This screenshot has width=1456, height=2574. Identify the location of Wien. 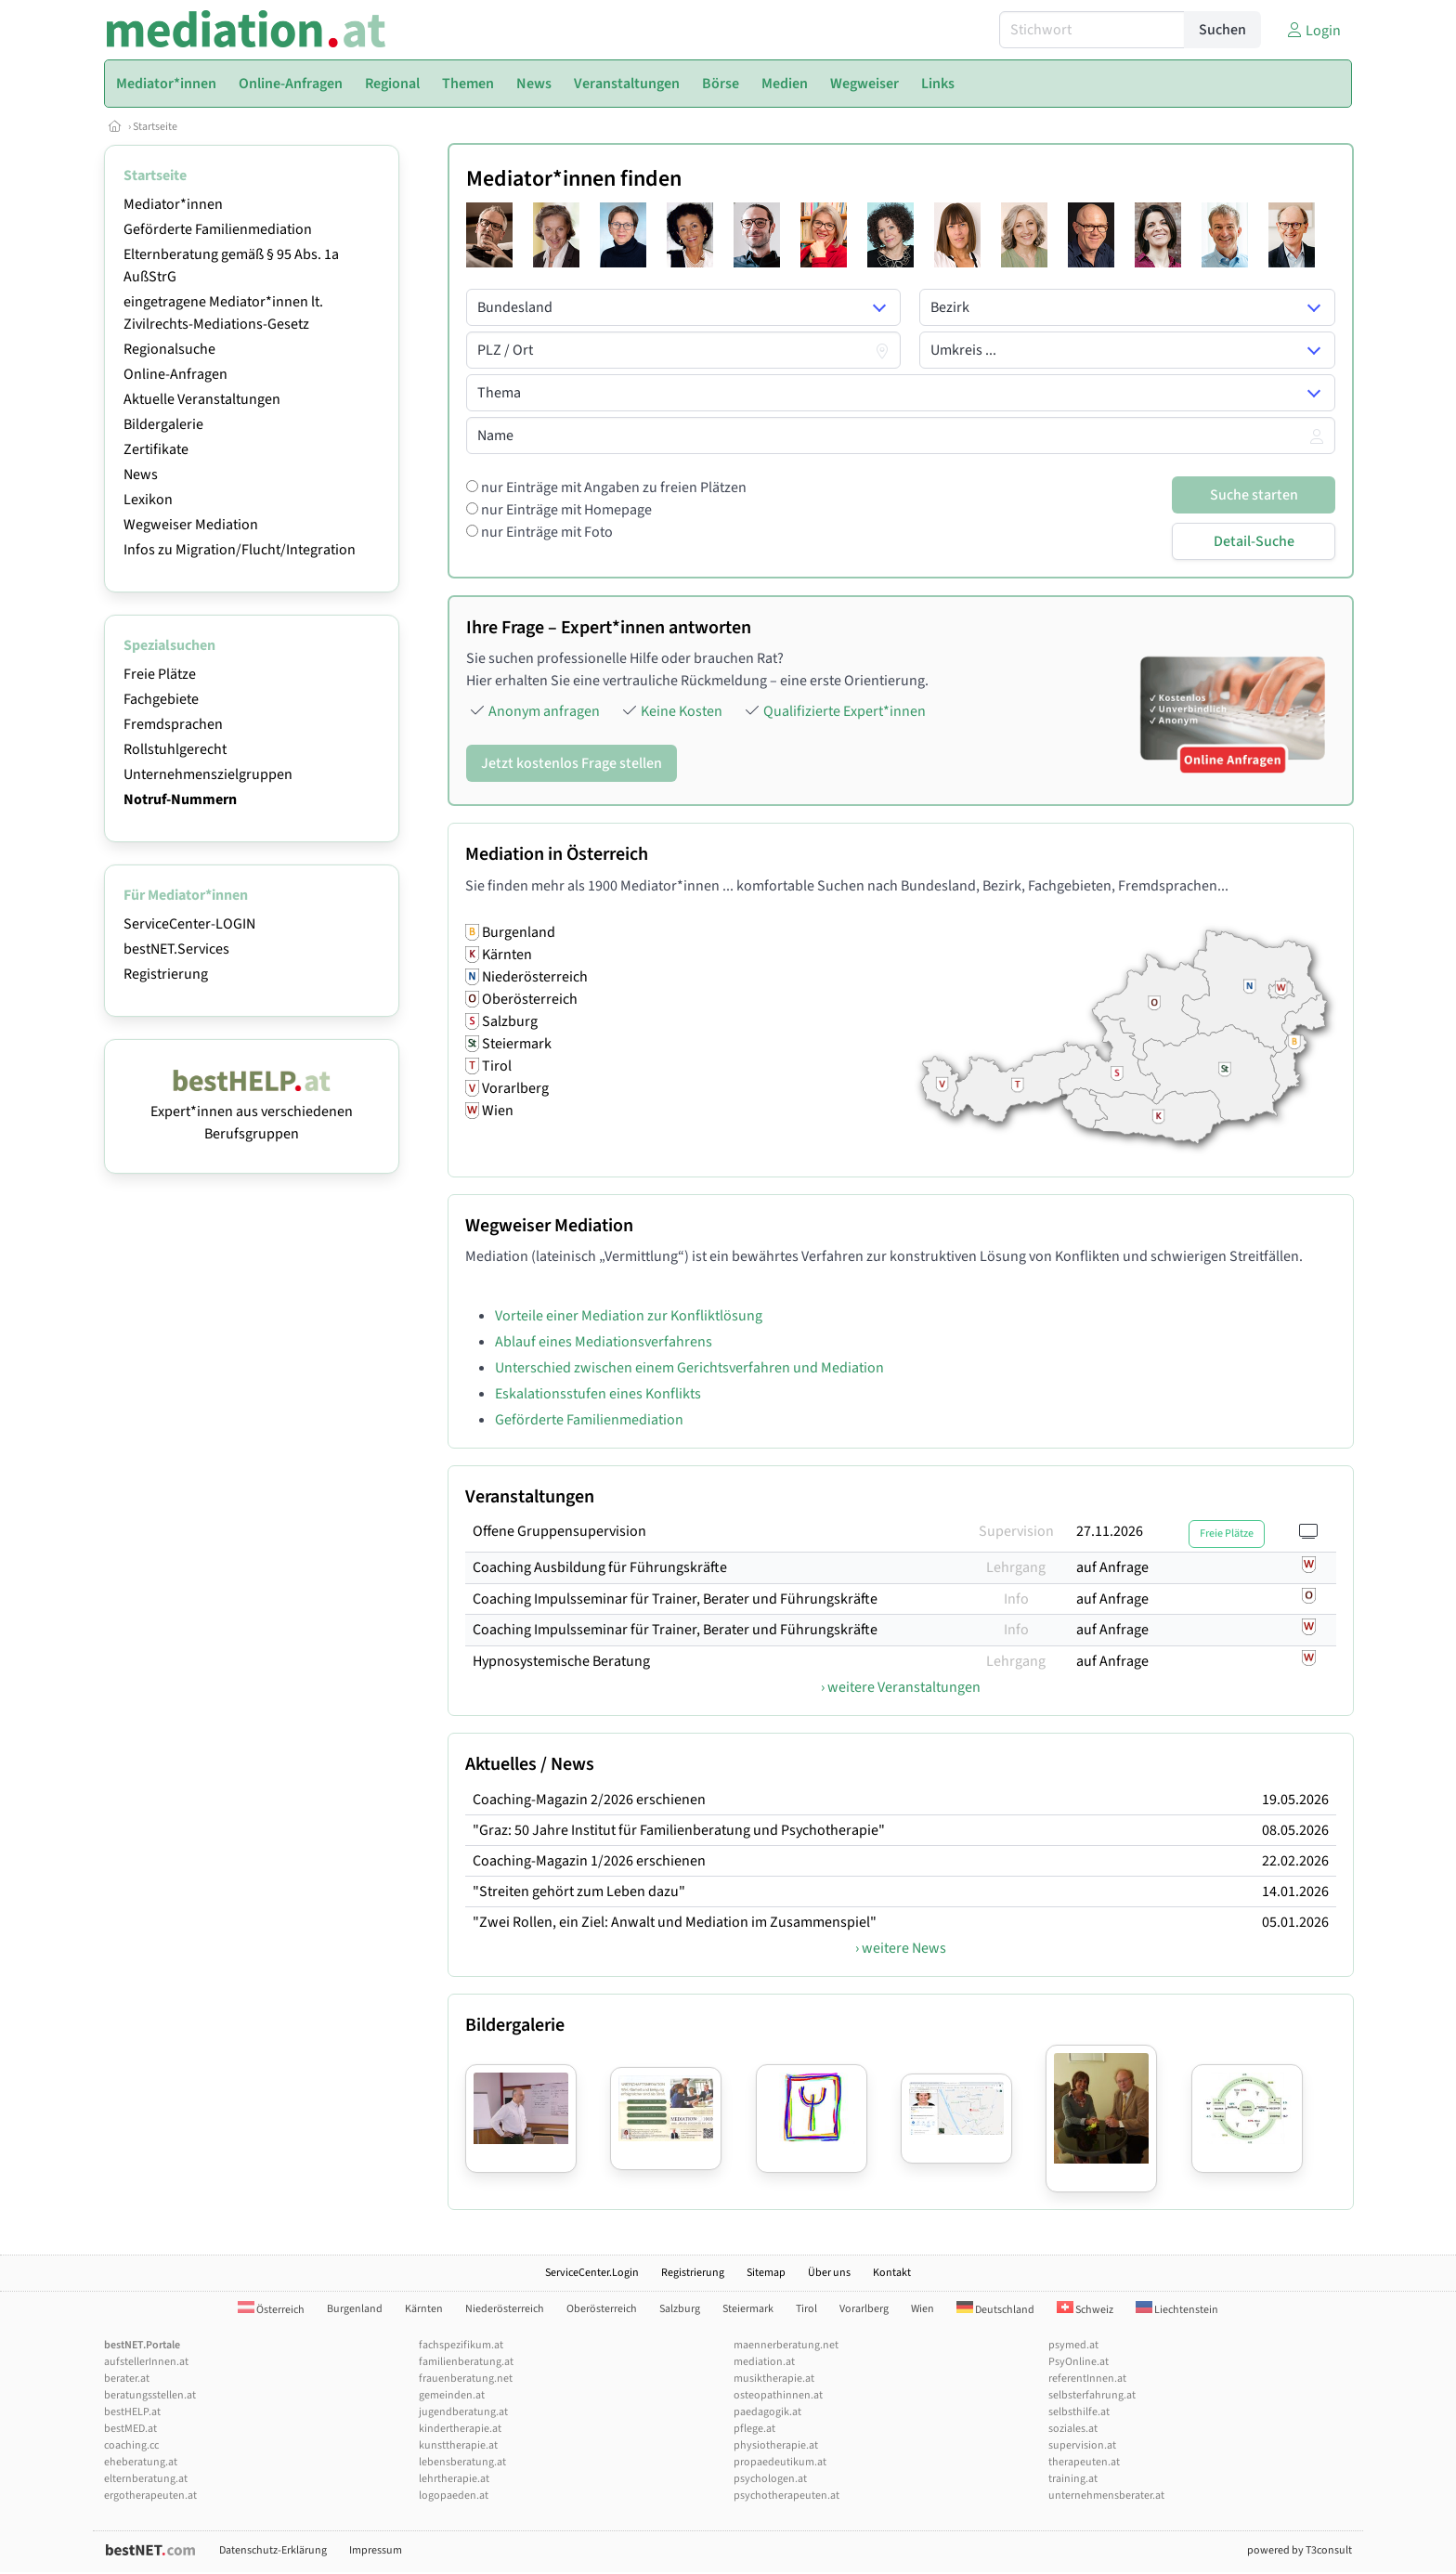
(922, 2309).